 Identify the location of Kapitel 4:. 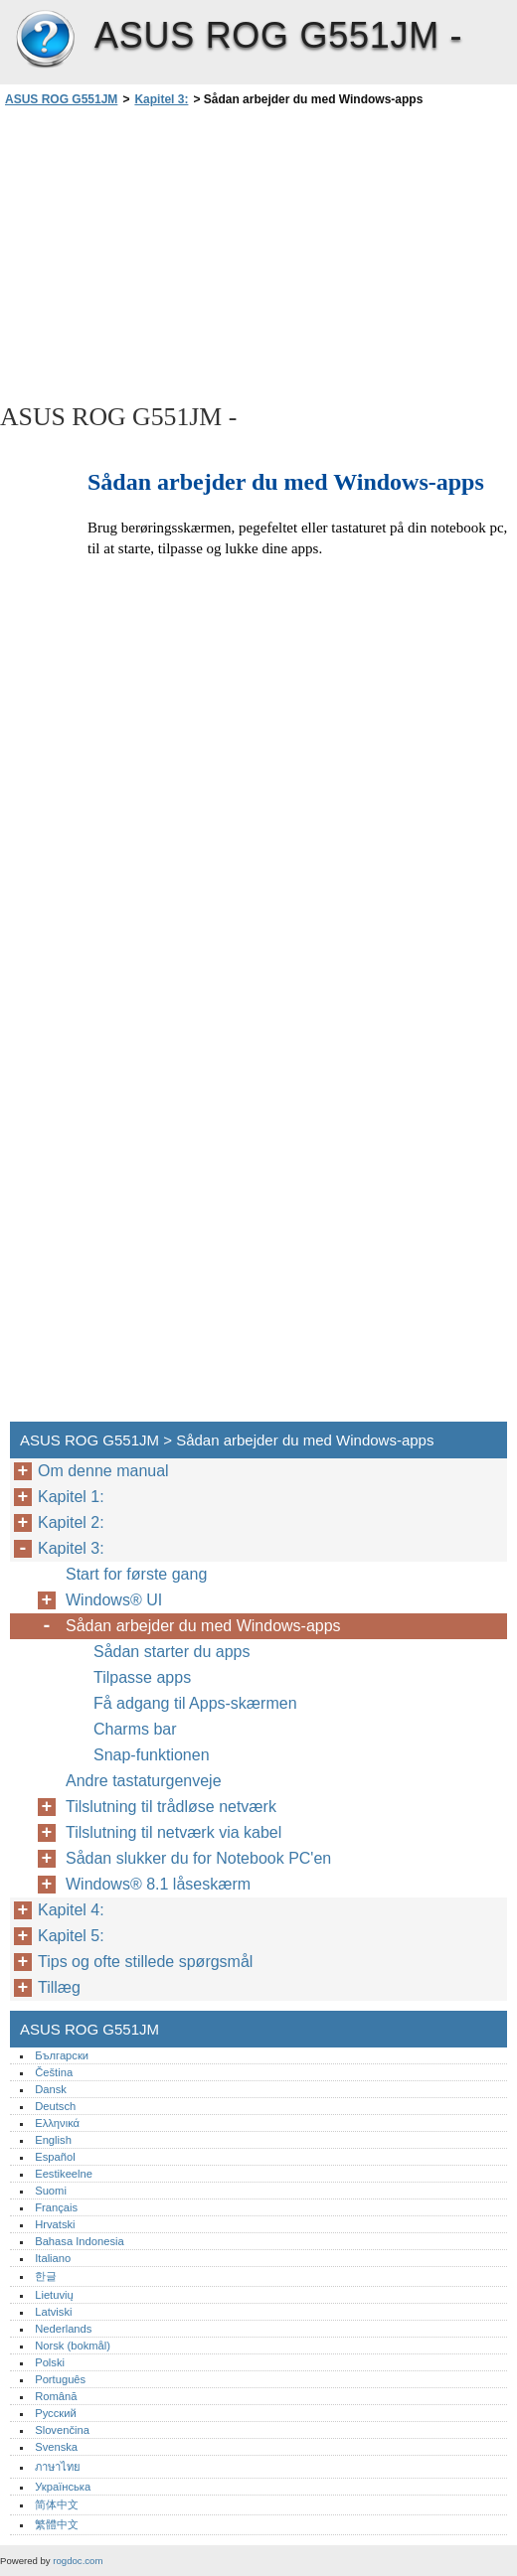
(71, 1909).